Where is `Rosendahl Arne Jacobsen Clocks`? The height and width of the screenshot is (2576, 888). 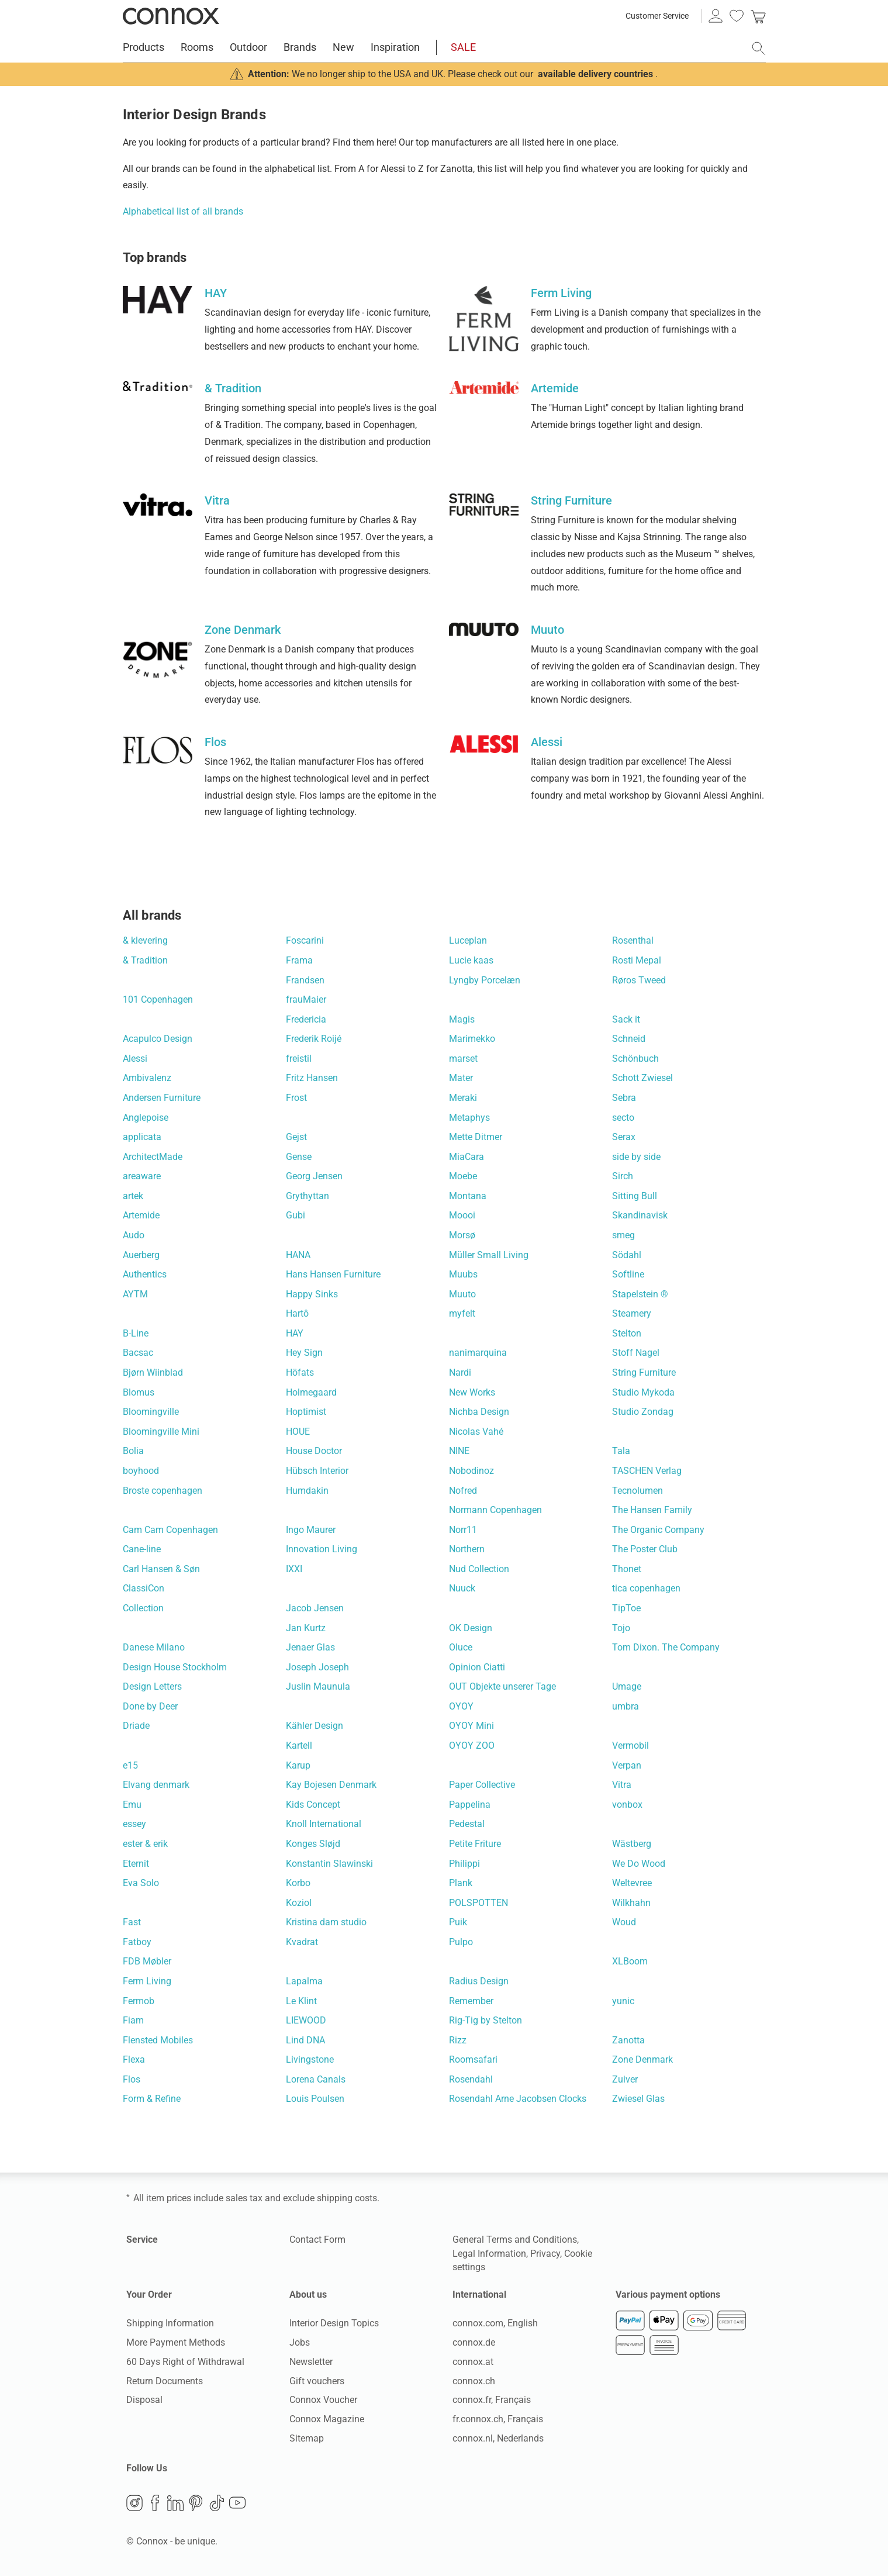
Rosendahl Arne Jacobsen Clocks is located at coordinates (517, 2098).